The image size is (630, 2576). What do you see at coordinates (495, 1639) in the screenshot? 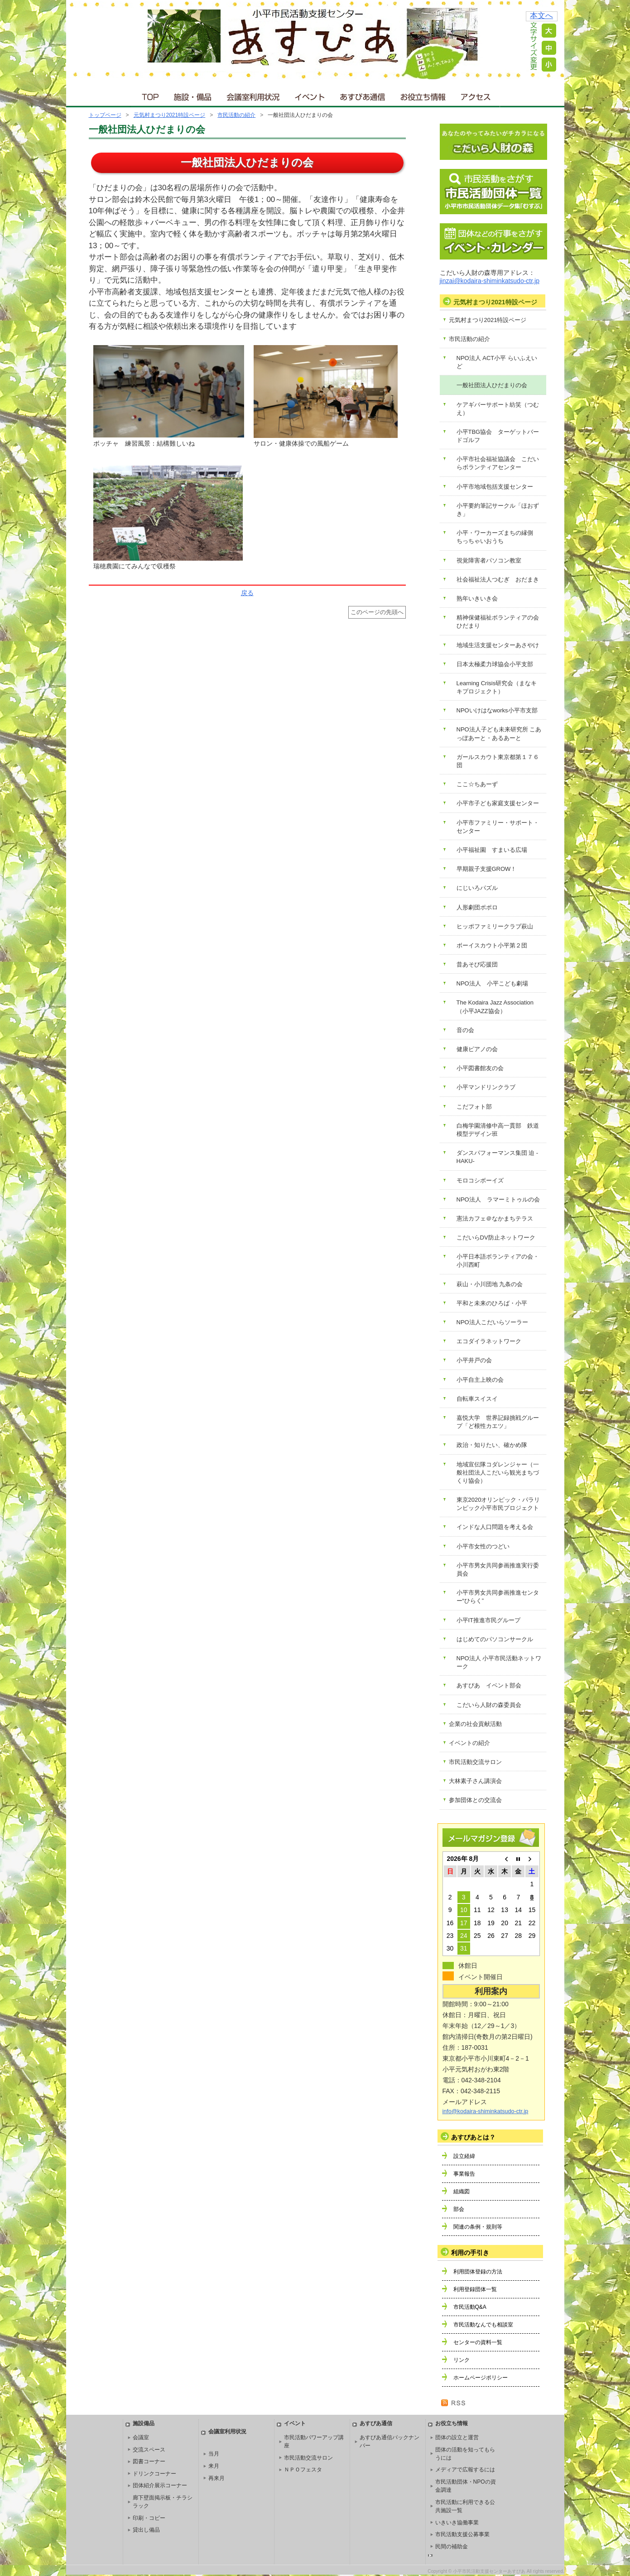
I see `はじめてのパソコンサークル` at bounding box center [495, 1639].